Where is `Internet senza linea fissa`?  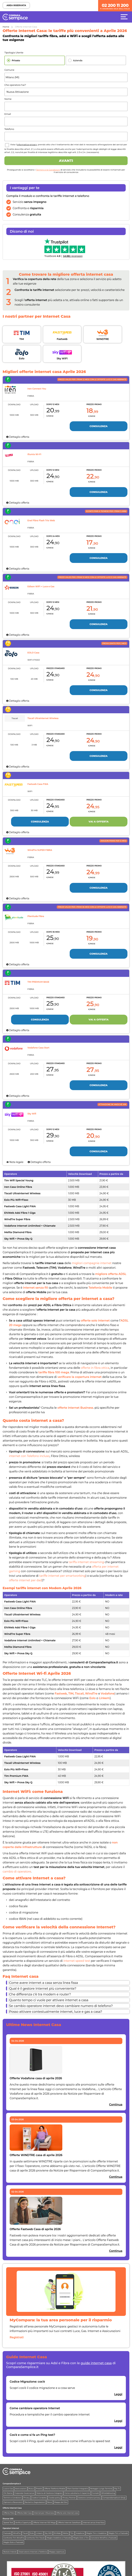 Internet senza linea fissa is located at coordinates (93, 2484).